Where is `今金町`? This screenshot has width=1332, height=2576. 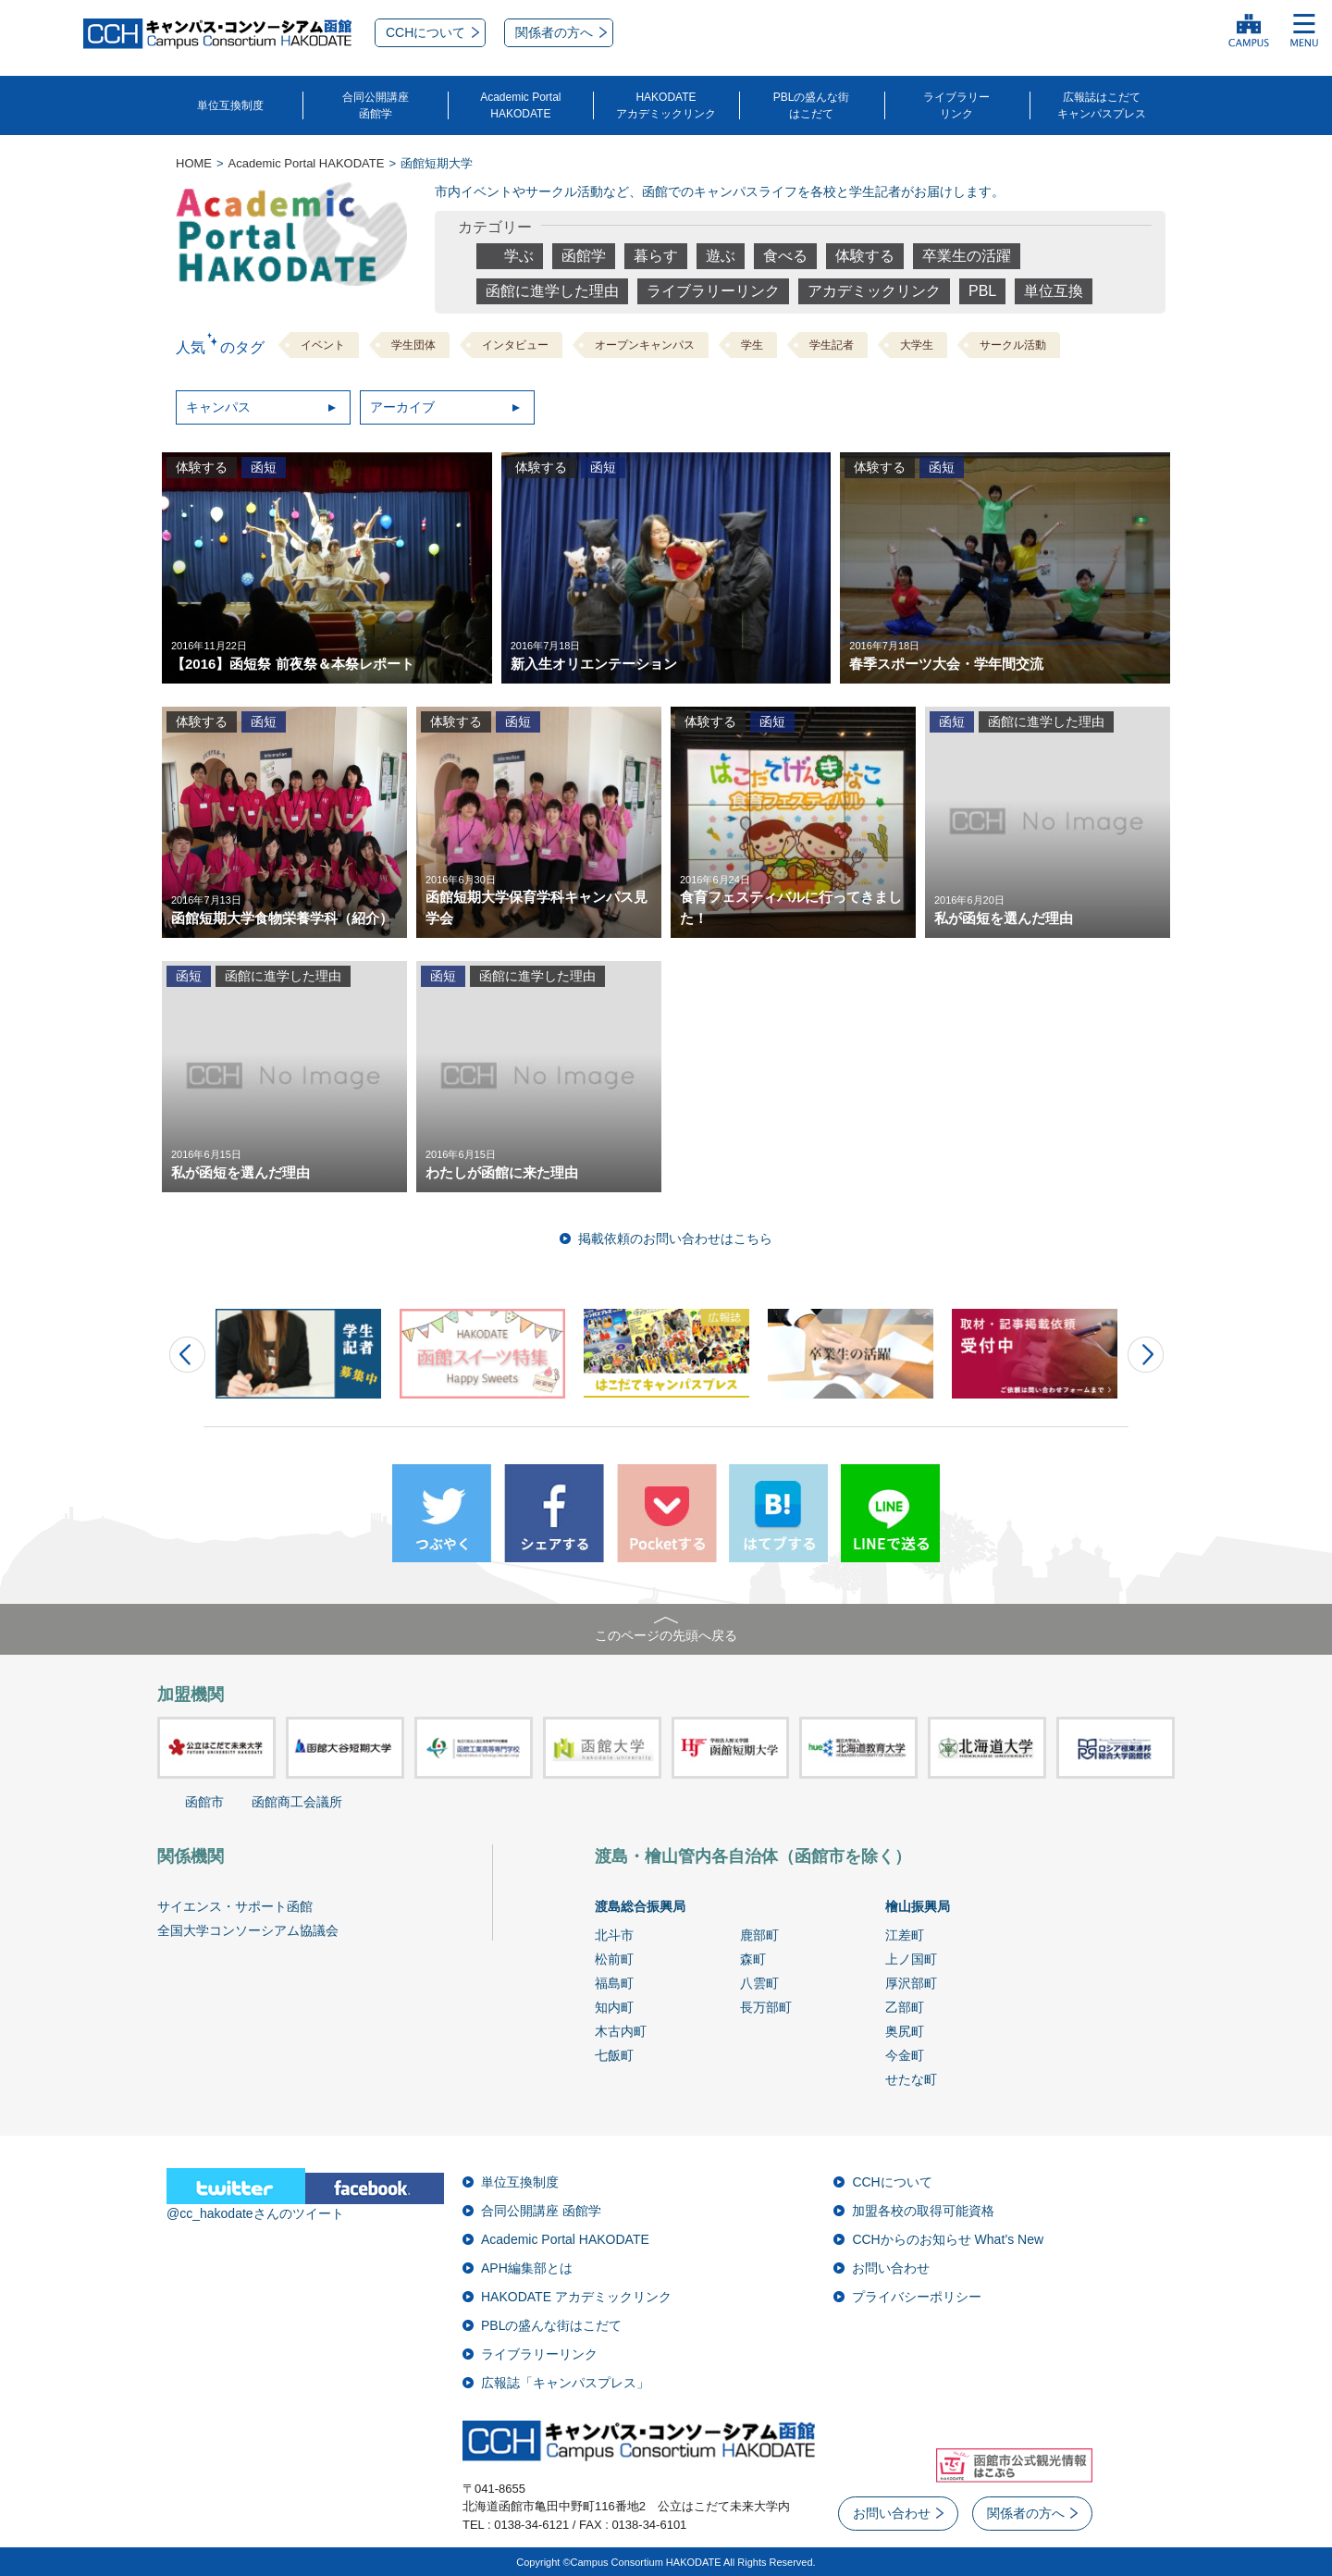
今金町 is located at coordinates (904, 2055).